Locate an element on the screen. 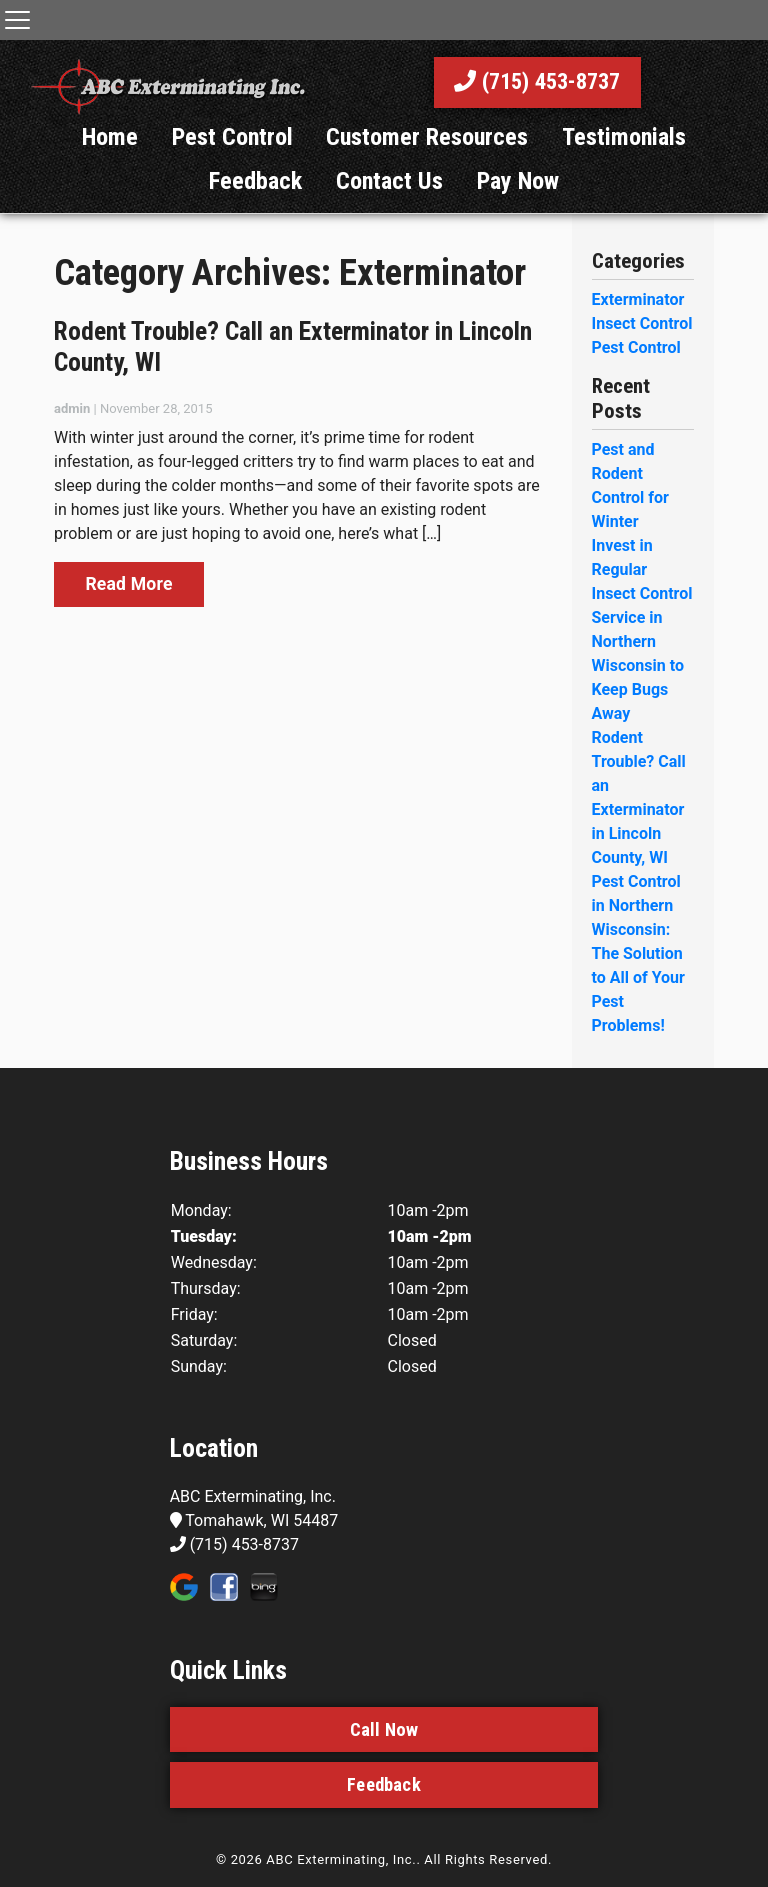 The width and height of the screenshot is (768, 1887). Call Now is located at coordinates (384, 1752).